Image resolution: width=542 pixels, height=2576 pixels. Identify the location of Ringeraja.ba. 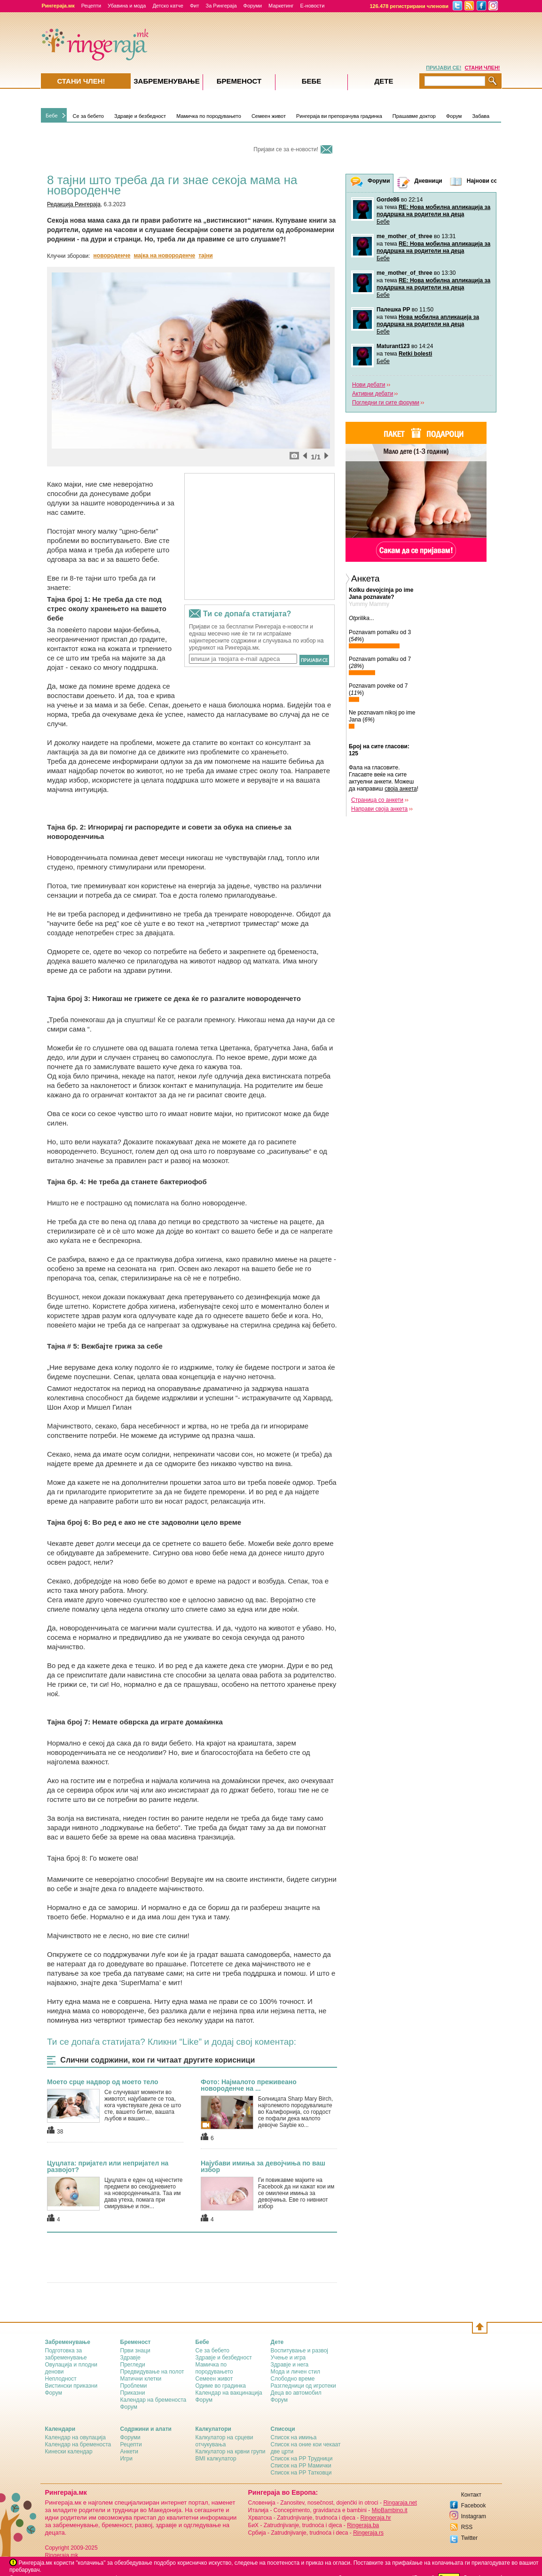
(363, 2525).